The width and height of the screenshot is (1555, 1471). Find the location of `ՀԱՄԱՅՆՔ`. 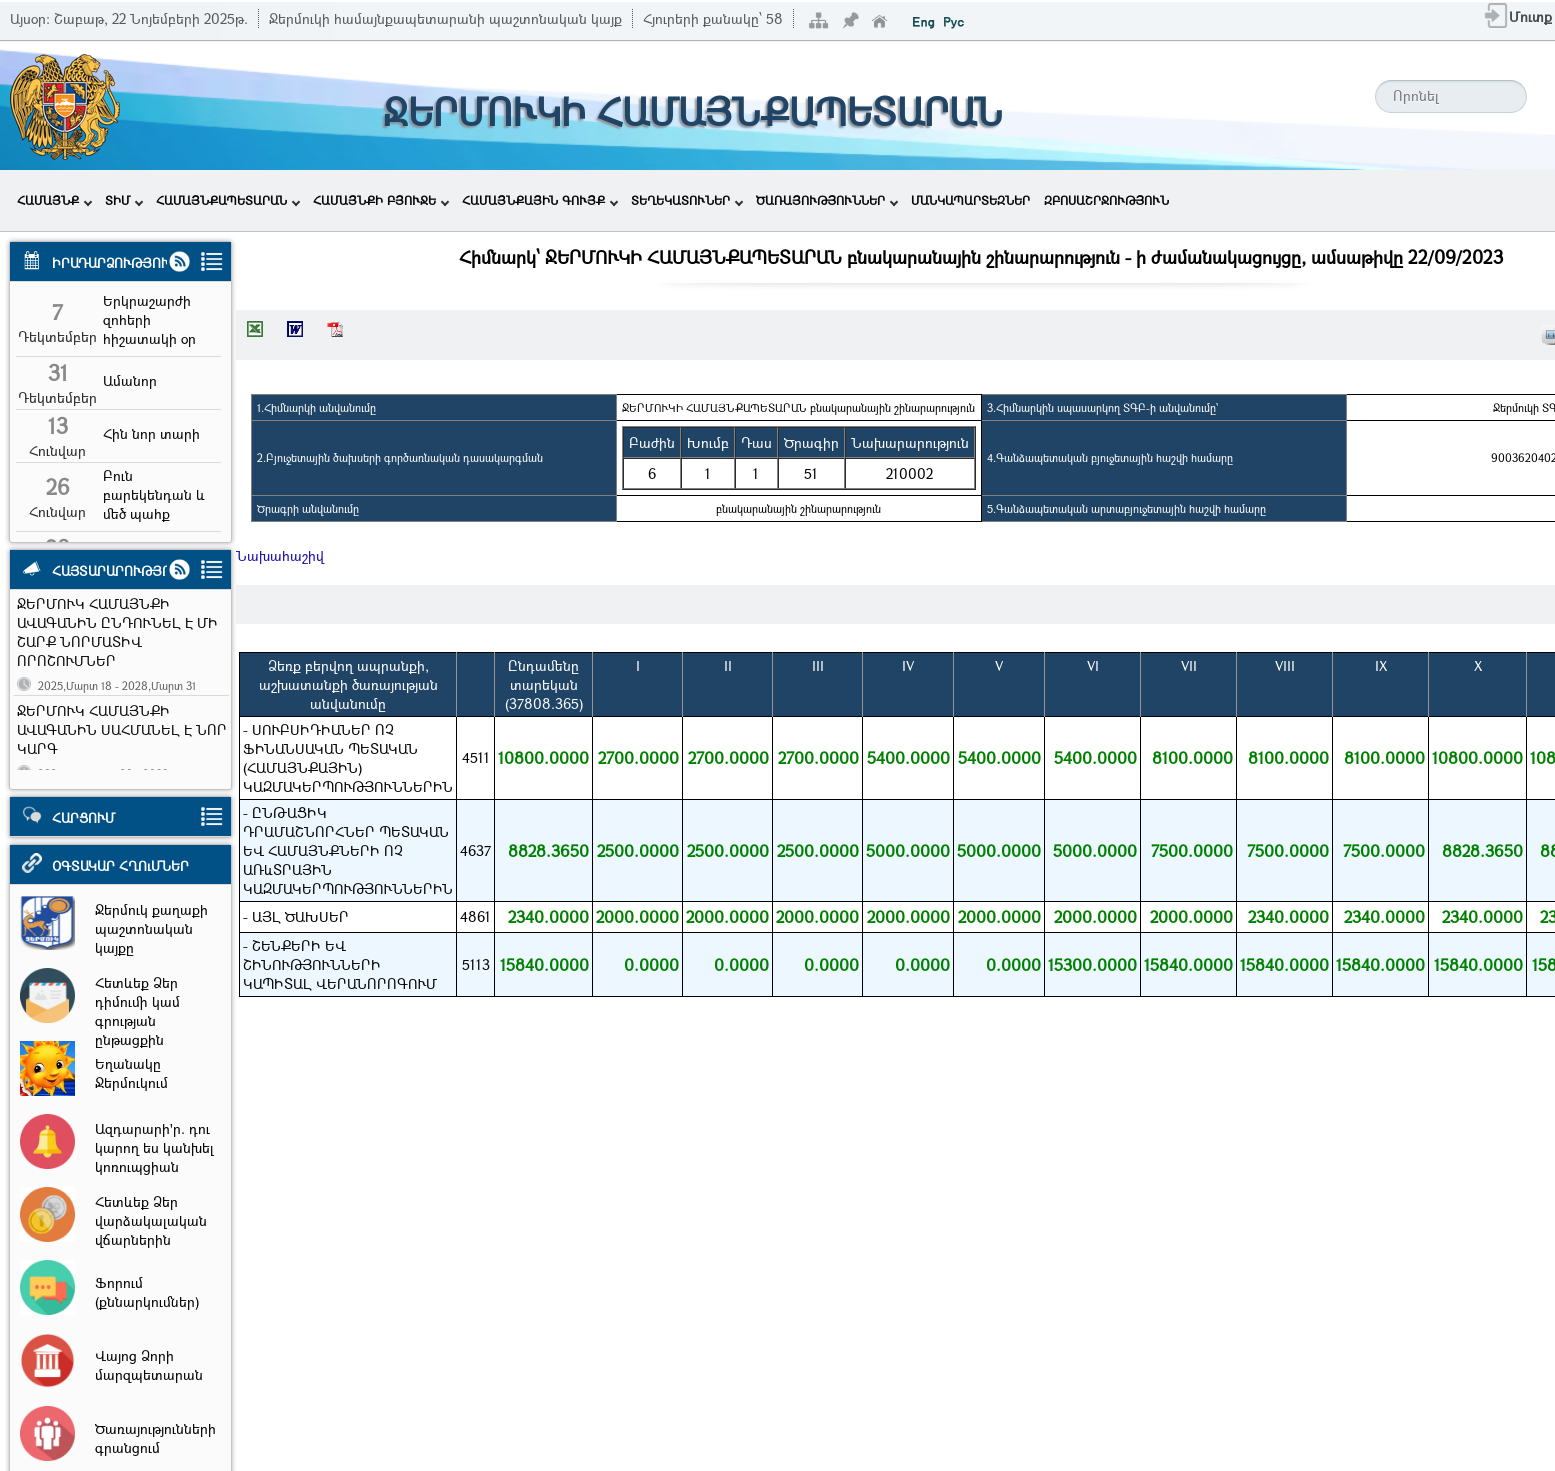

ՀԱՄԱՅՆՔ is located at coordinates (54, 200).